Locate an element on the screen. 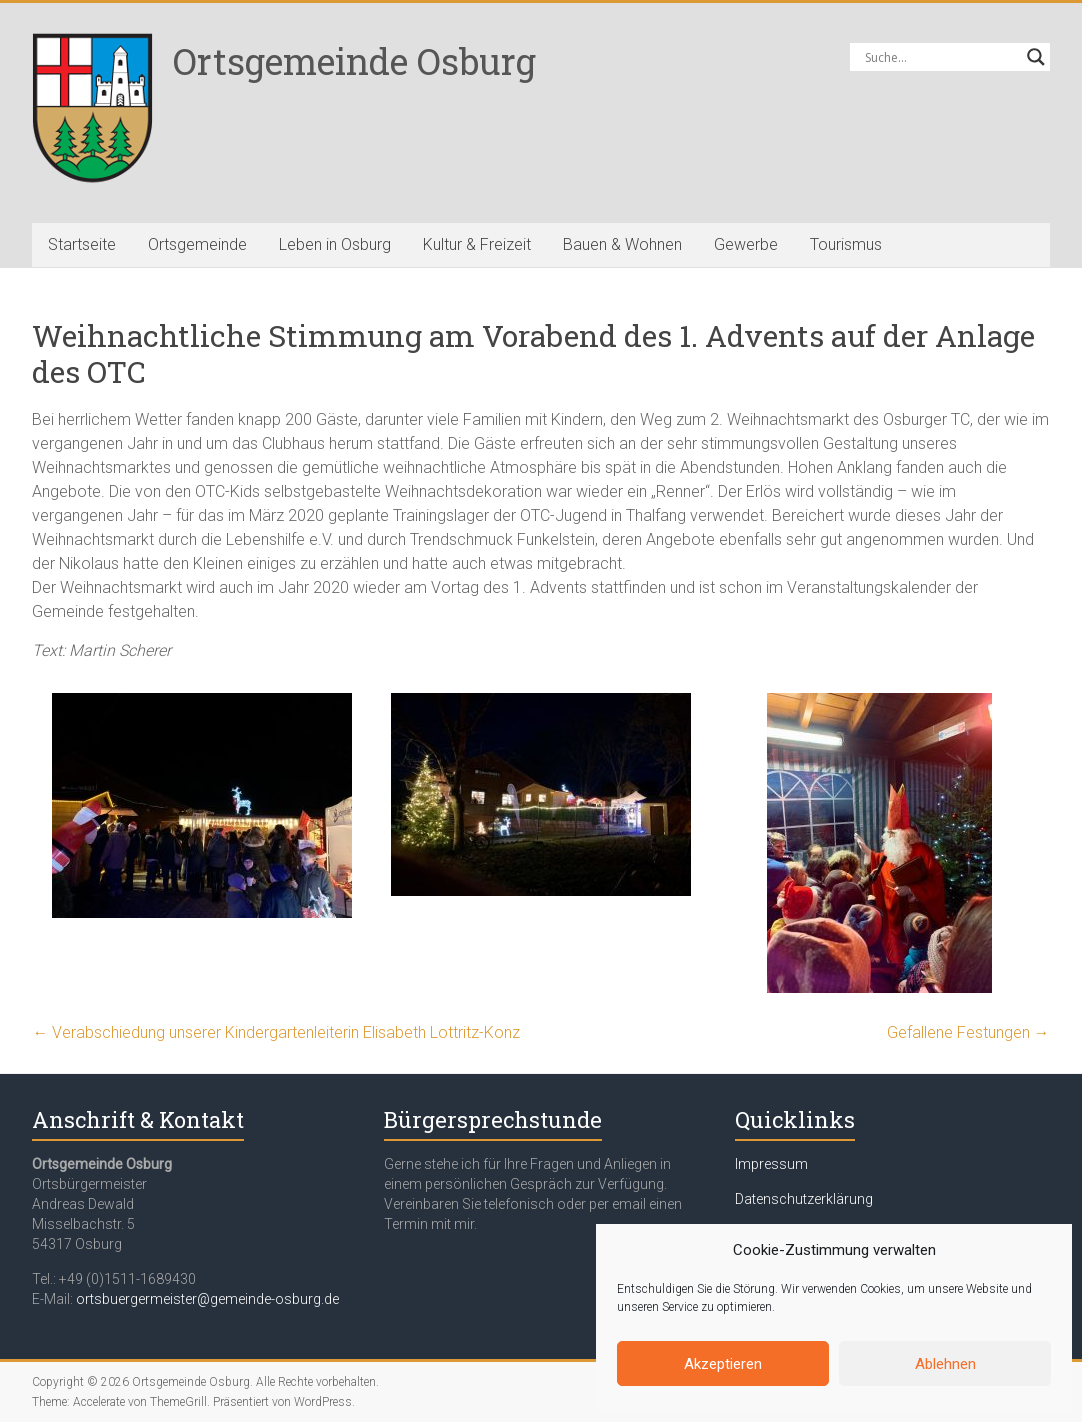  [Search magnifier button] is located at coordinates (1036, 57).